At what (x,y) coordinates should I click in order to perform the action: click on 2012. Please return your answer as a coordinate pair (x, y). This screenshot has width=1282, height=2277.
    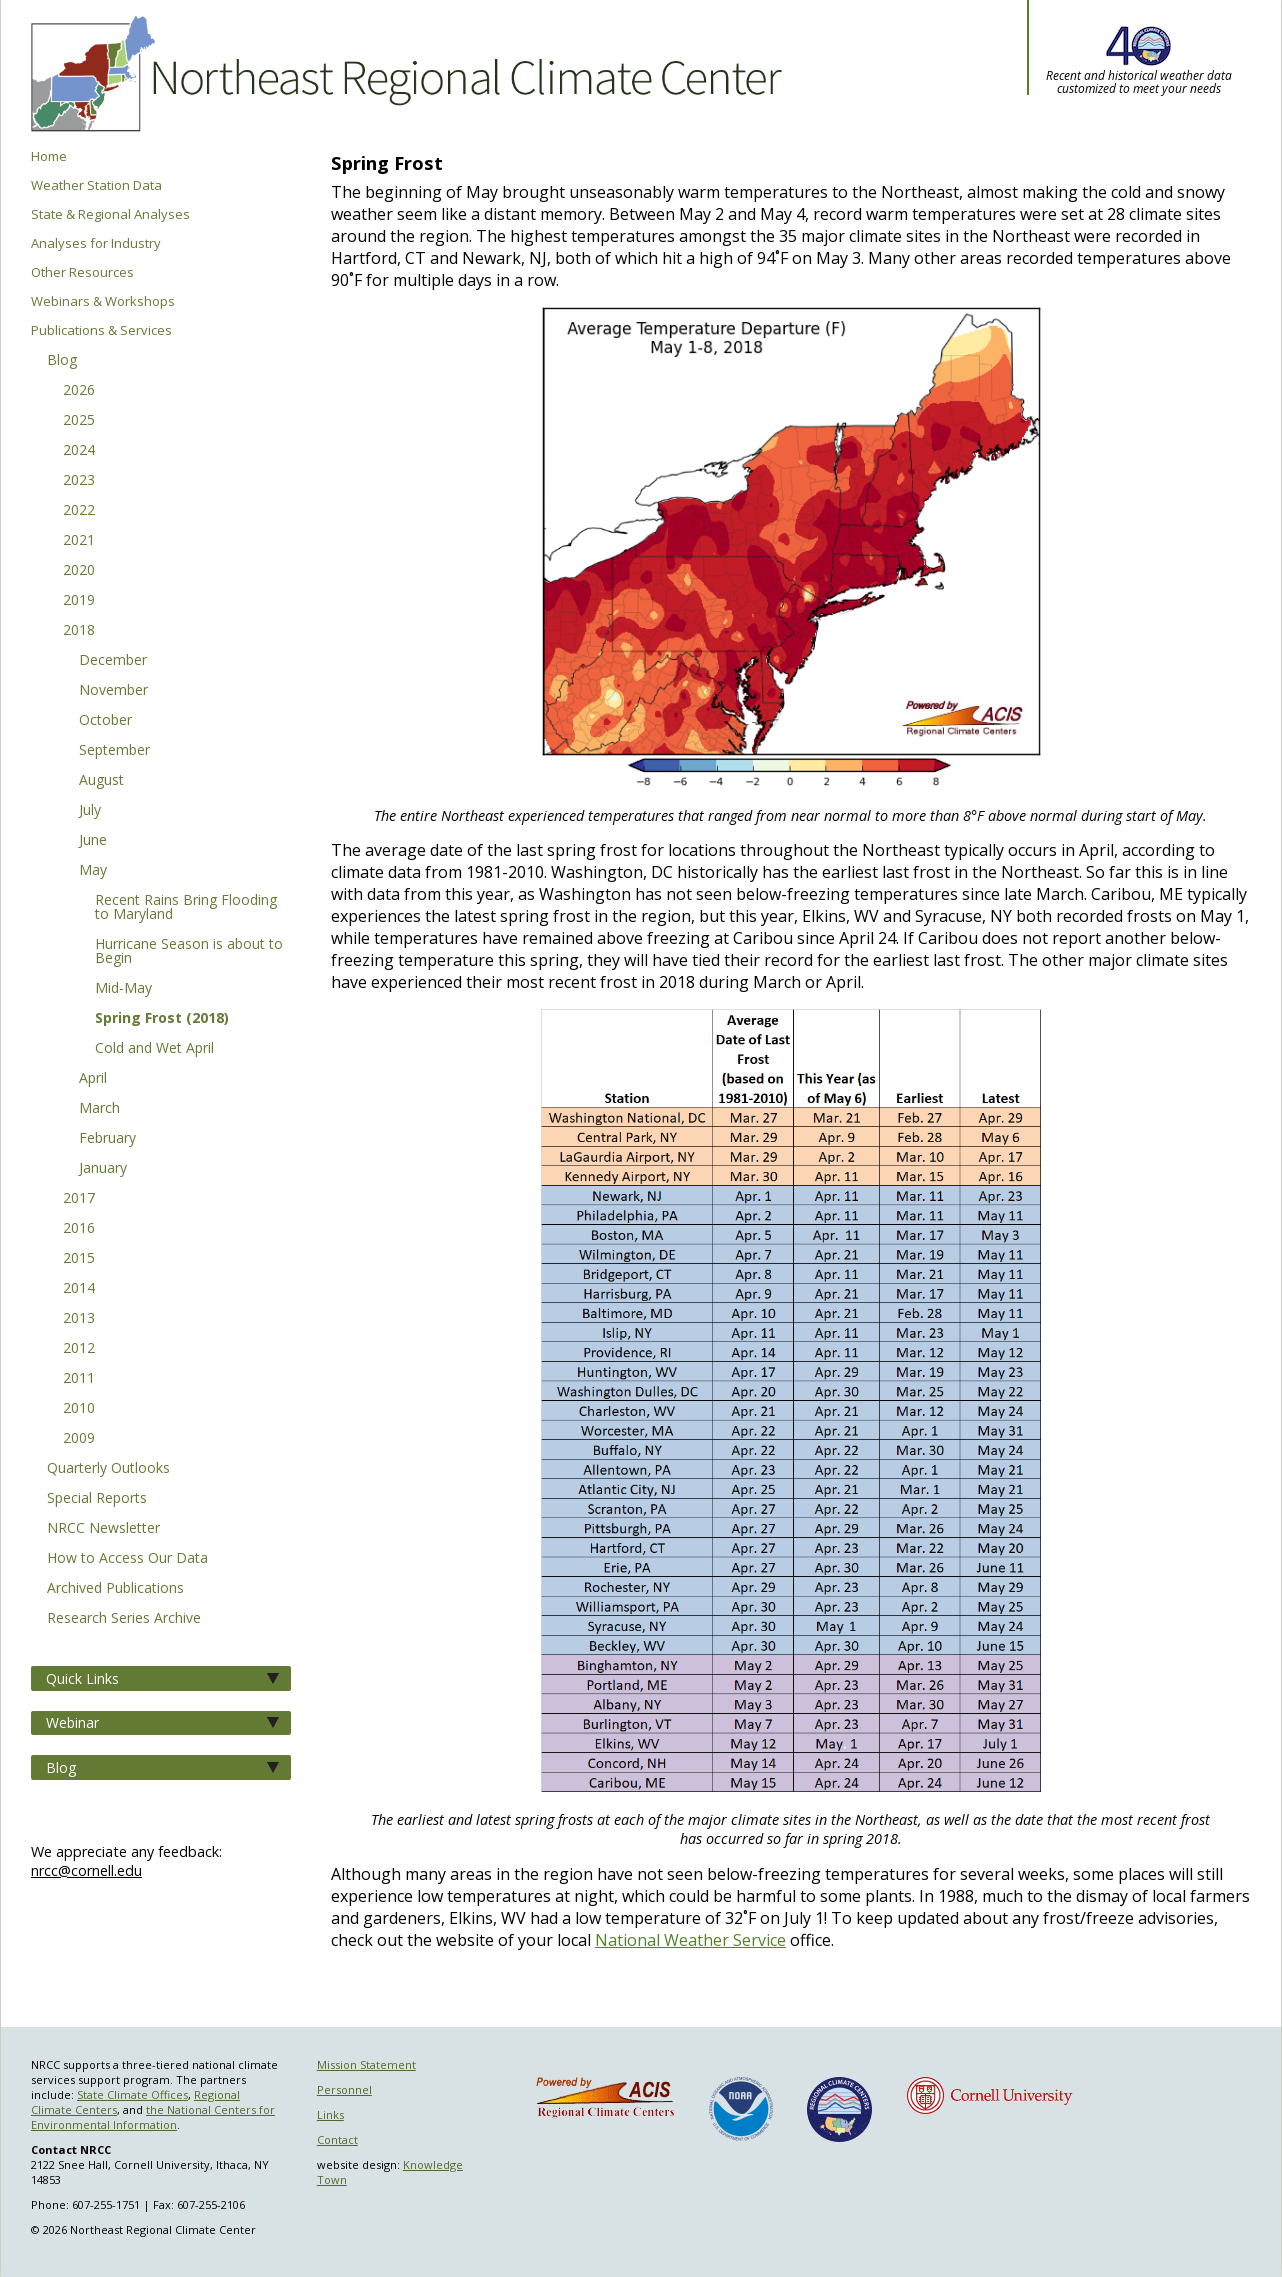
    Looking at the image, I should click on (79, 1349).